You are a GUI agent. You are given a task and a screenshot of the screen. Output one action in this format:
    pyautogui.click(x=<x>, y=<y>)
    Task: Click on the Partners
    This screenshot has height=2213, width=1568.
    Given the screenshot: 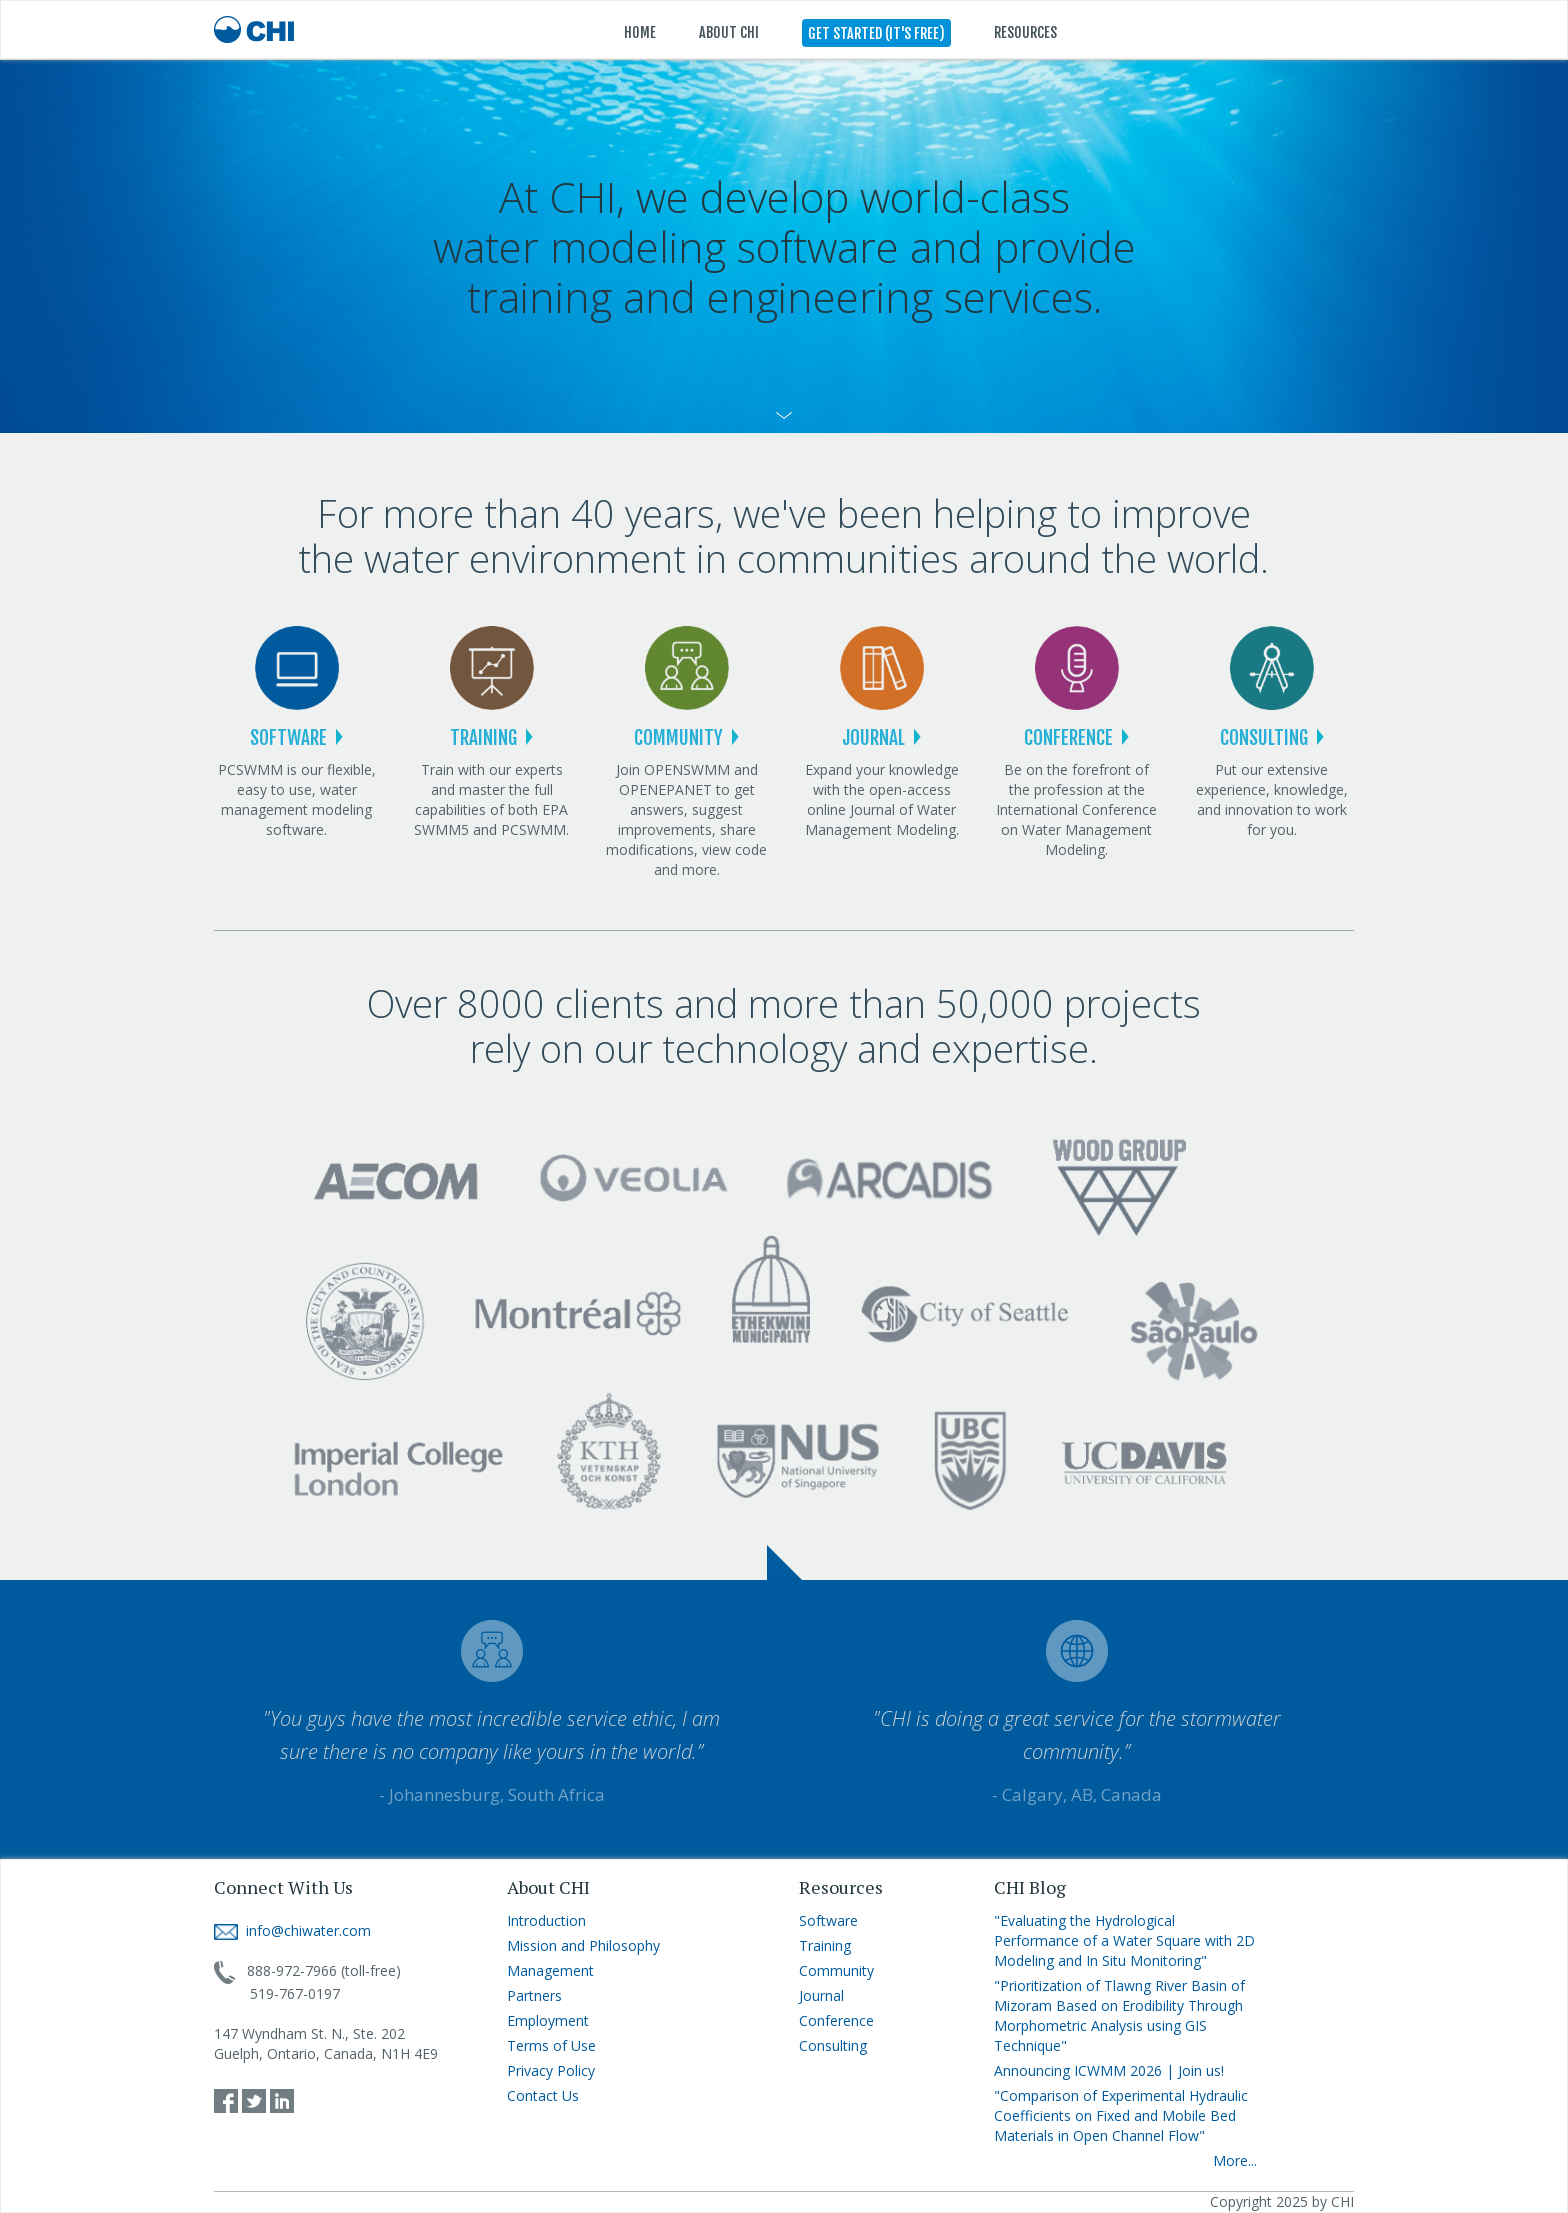 What is the action you would take?
    pyautogui.click(x=534, y=1995)
    